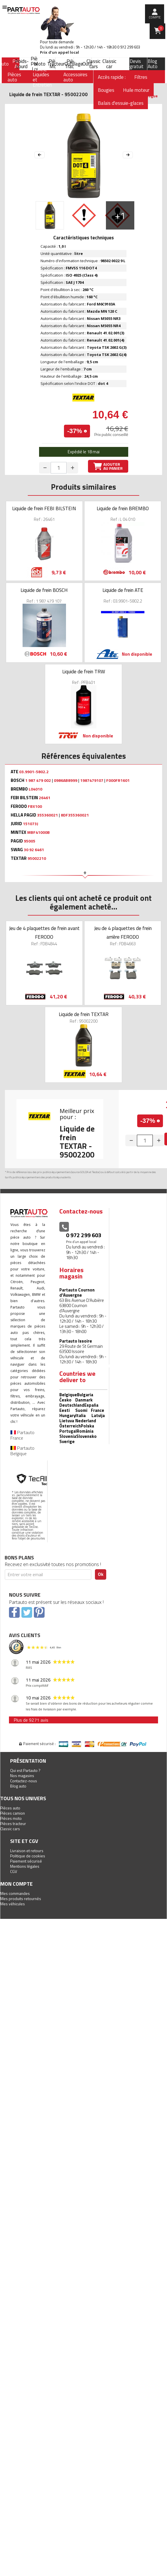 The image size is (167, 2576). What do you see at coordinates (118, 780) in the screenshot?
I see `F000FR1601` at bounding box center [118, 780].